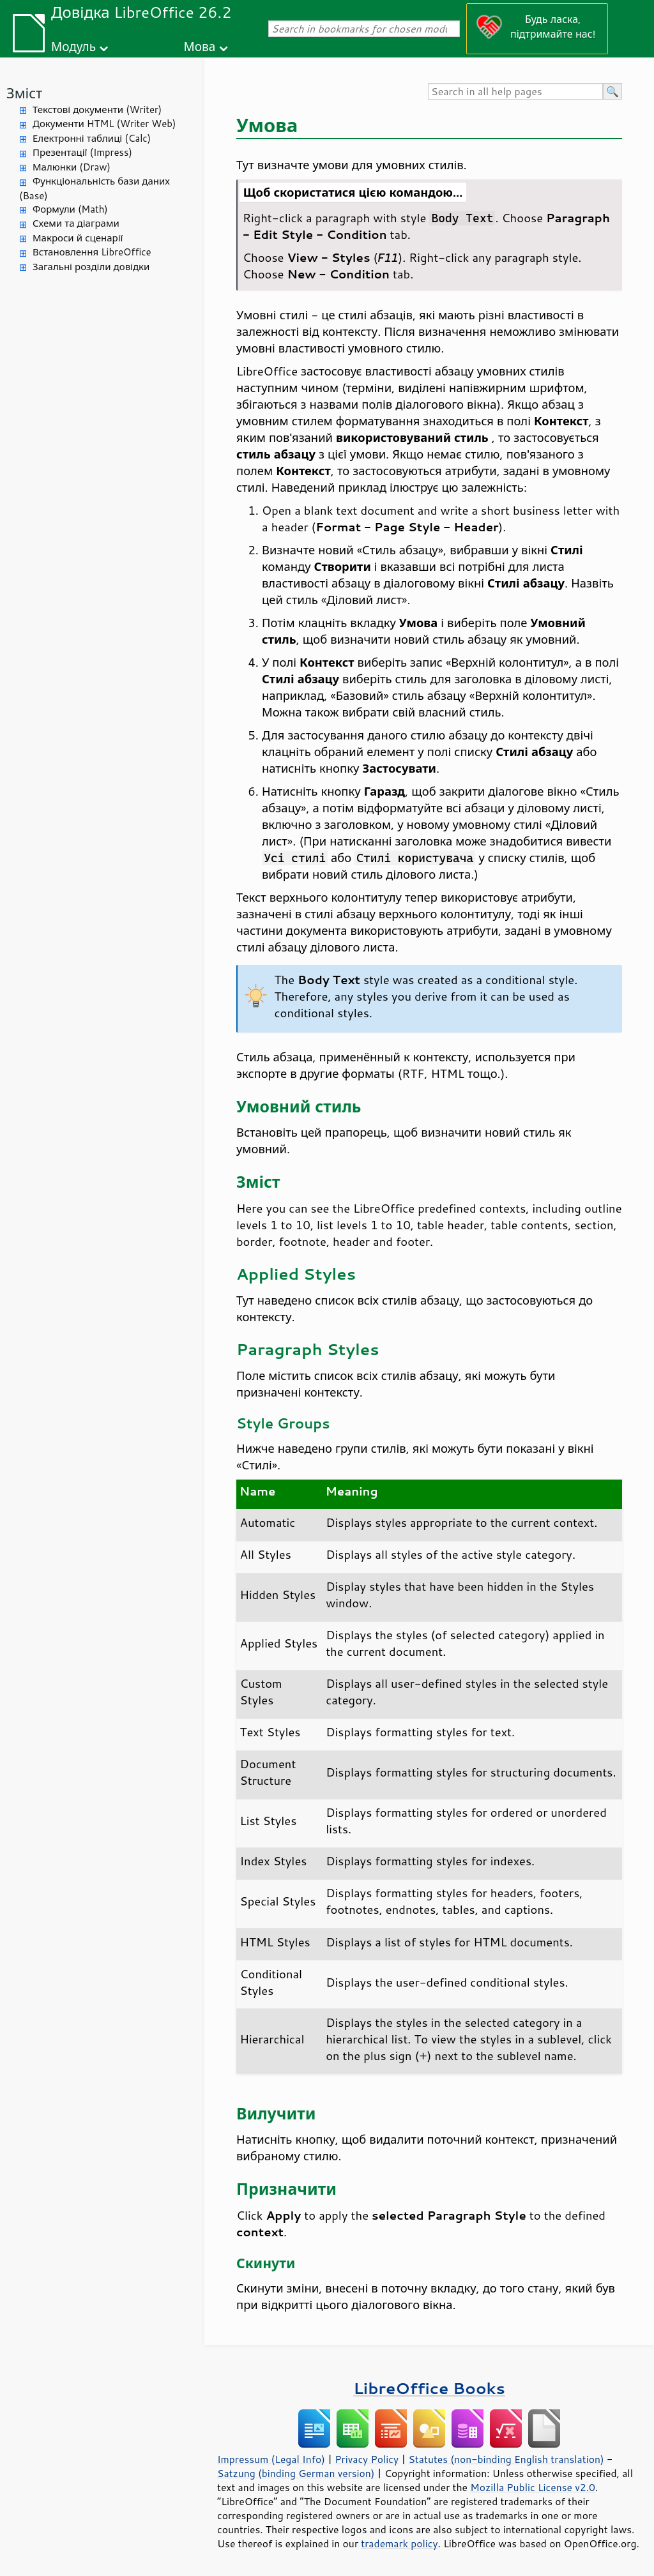  I want to click on Зміст, so click(24, 93).